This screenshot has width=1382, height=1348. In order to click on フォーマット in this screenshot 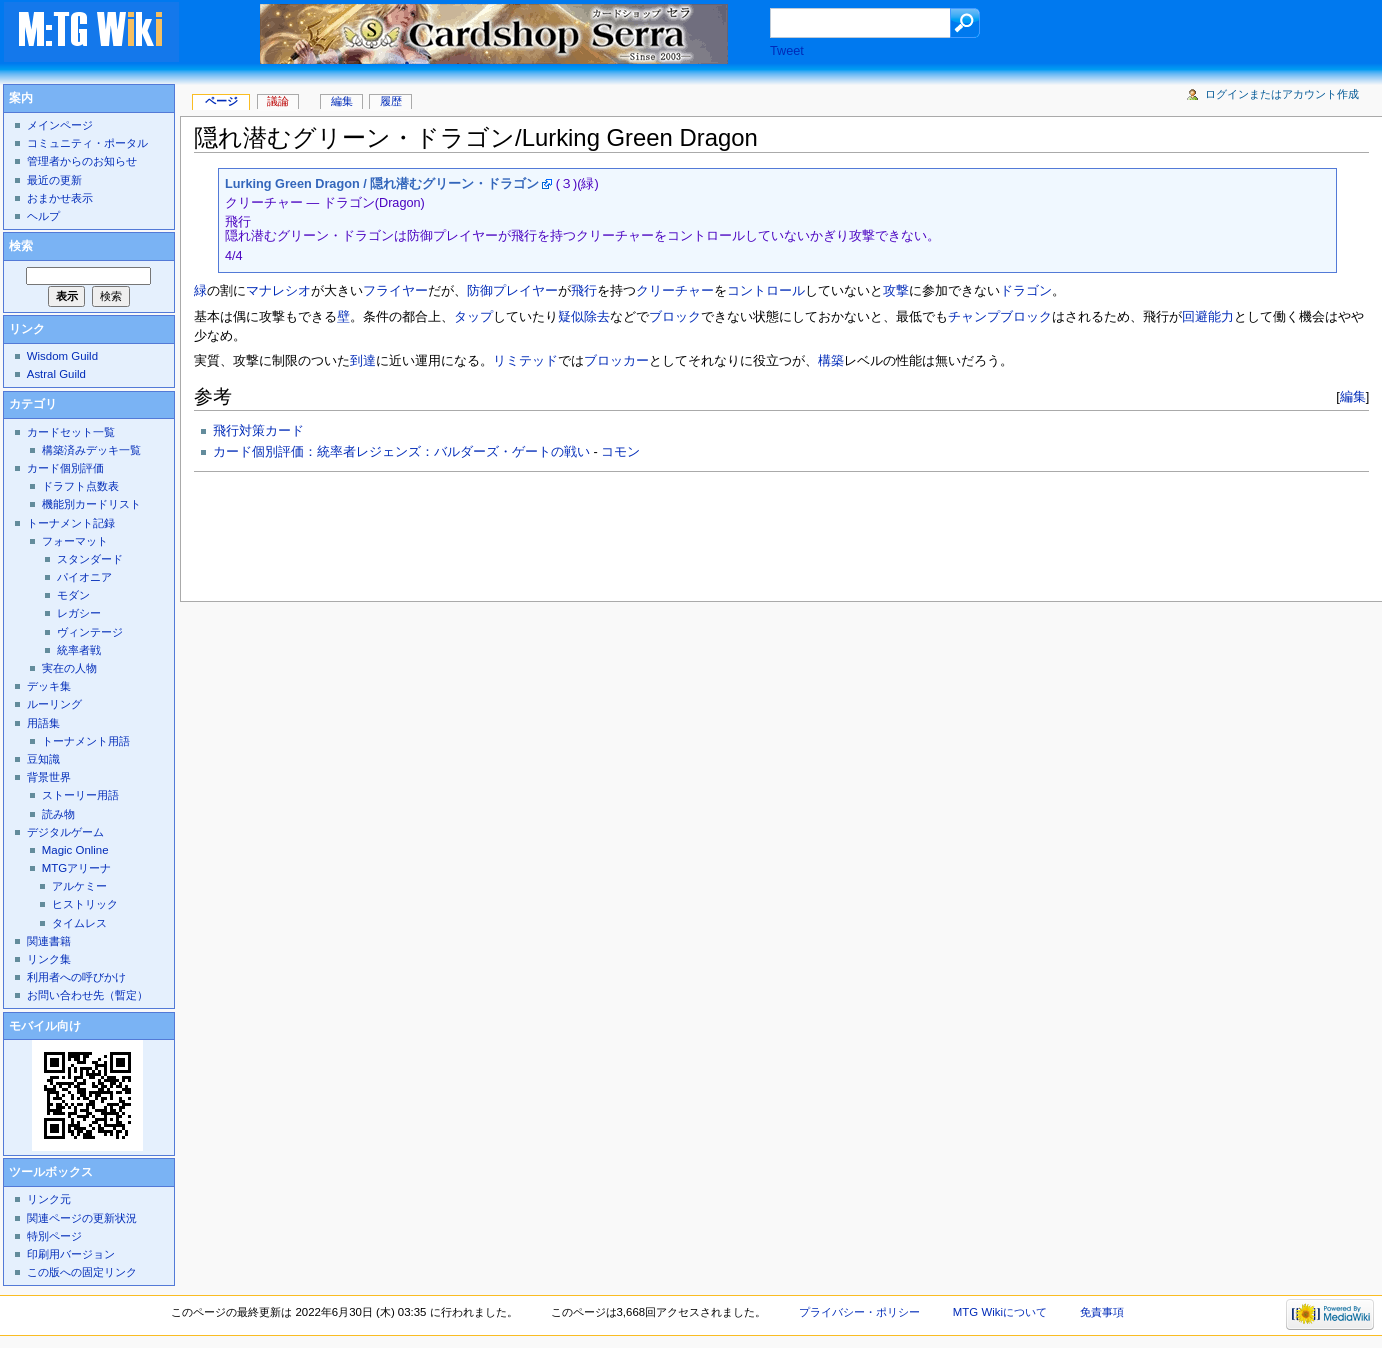, I will do `click(75, 541)`.